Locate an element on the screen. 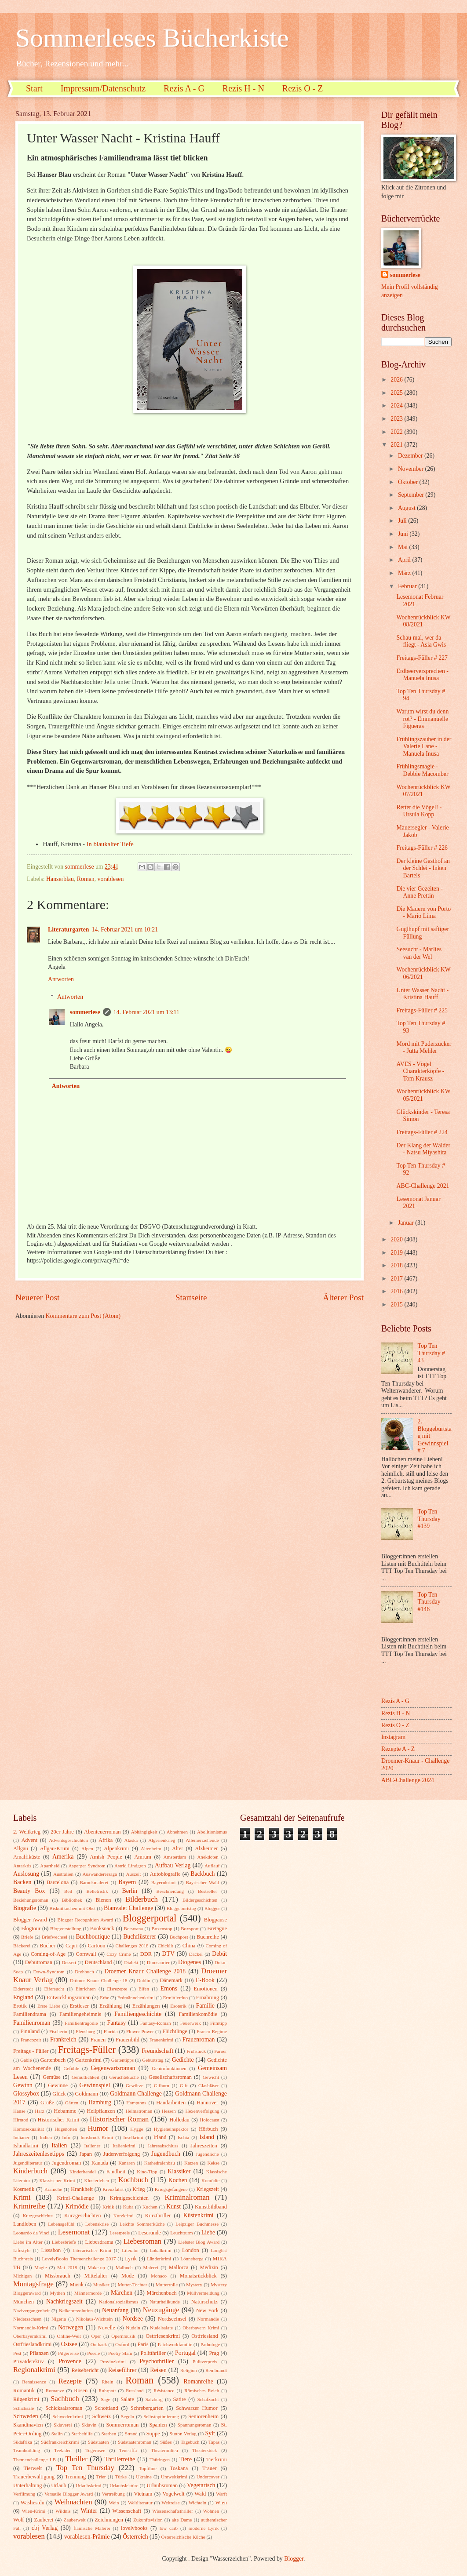  Dublin is located at coordinates (143, 1980).